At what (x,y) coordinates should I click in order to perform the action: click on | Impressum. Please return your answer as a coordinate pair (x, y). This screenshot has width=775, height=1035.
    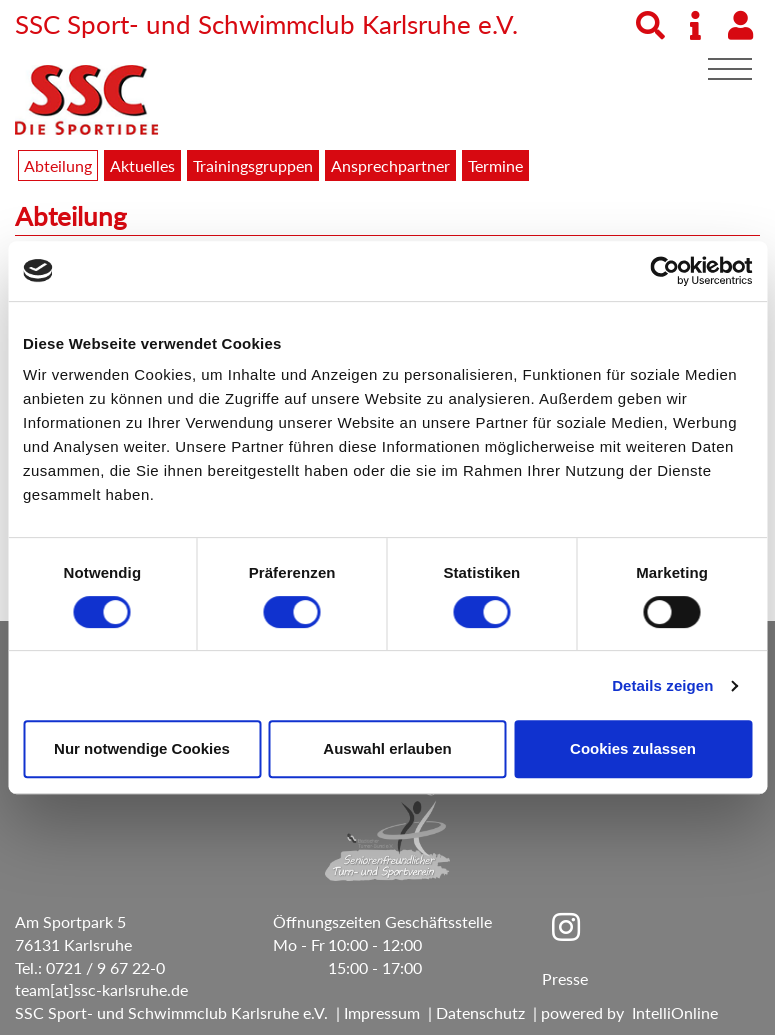
    Looking at the image, I should click on (374, 1012).